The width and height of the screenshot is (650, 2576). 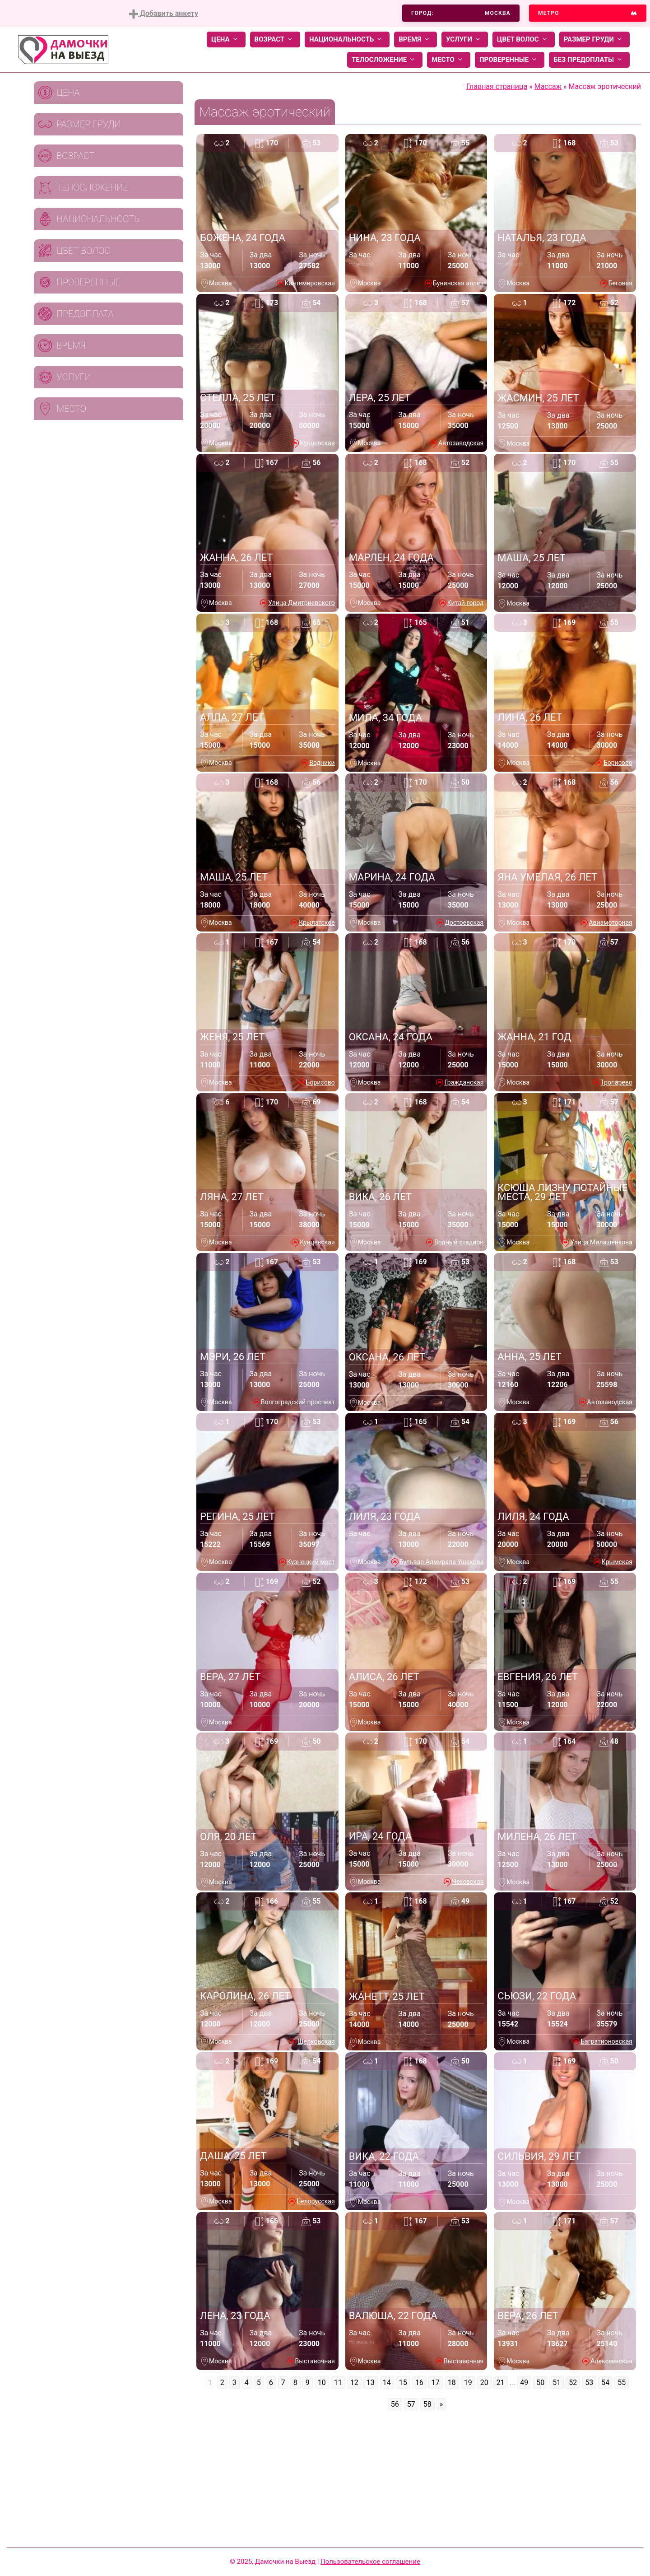 I want to click on Цена, so click(x=226, y=39).